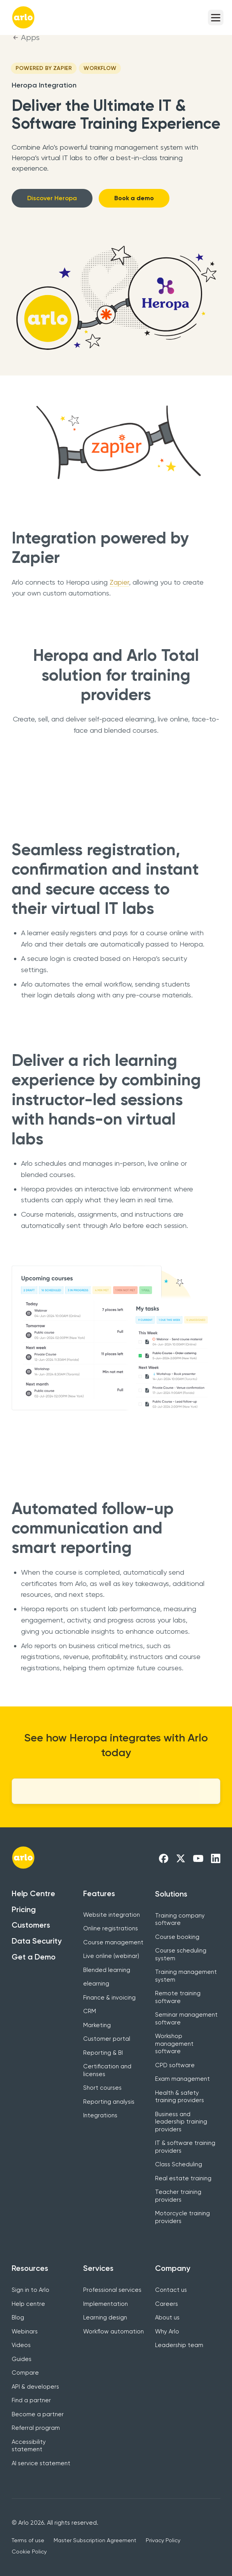 Image resolution: width=232 pixels, height=2576 pixels. I want to click on Master Subscription Agreement, so click(95, 2540).